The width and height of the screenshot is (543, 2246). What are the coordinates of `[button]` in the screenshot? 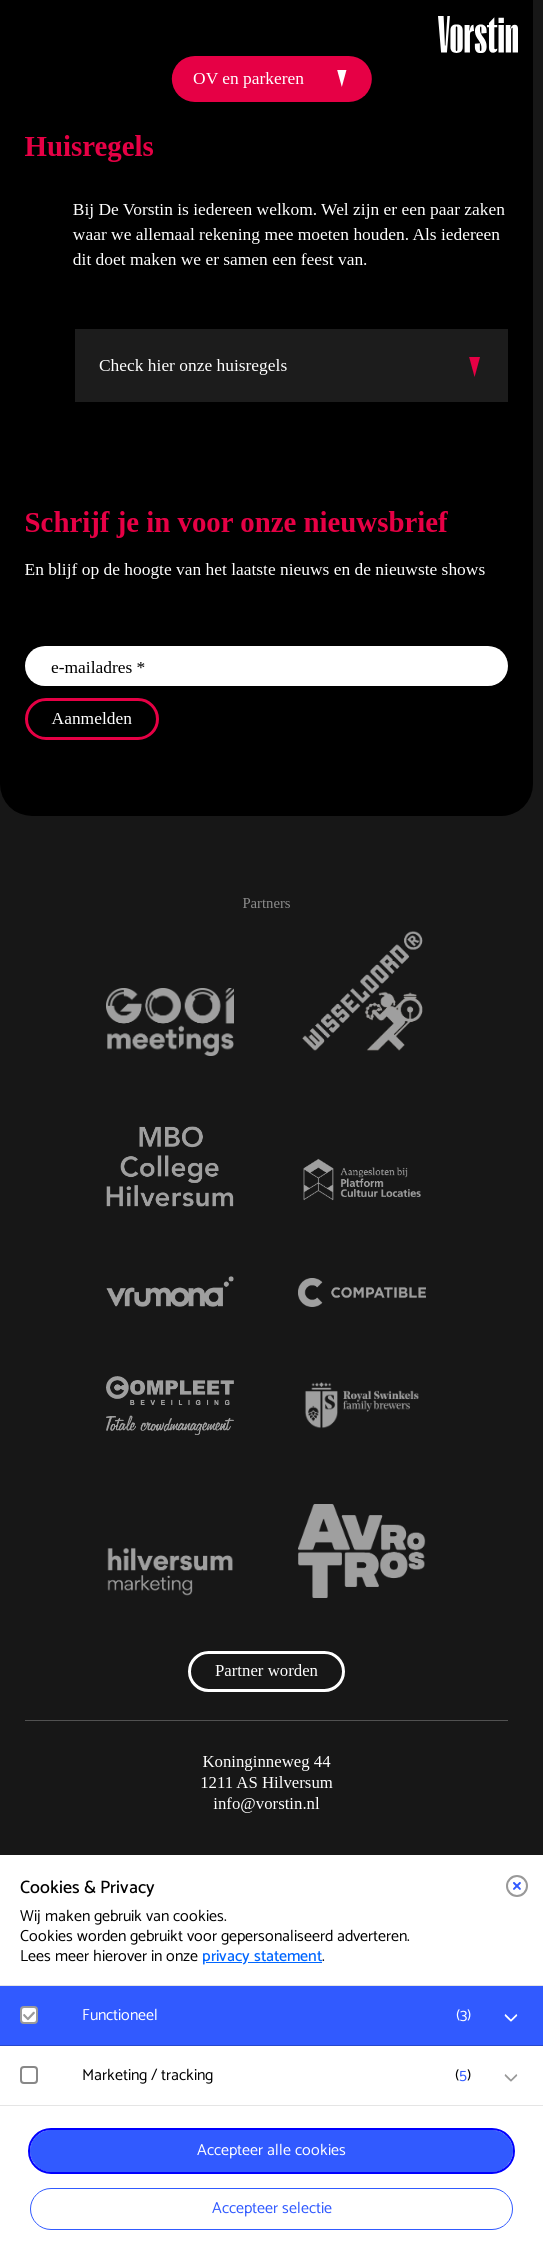 It's located at (517, 1886).